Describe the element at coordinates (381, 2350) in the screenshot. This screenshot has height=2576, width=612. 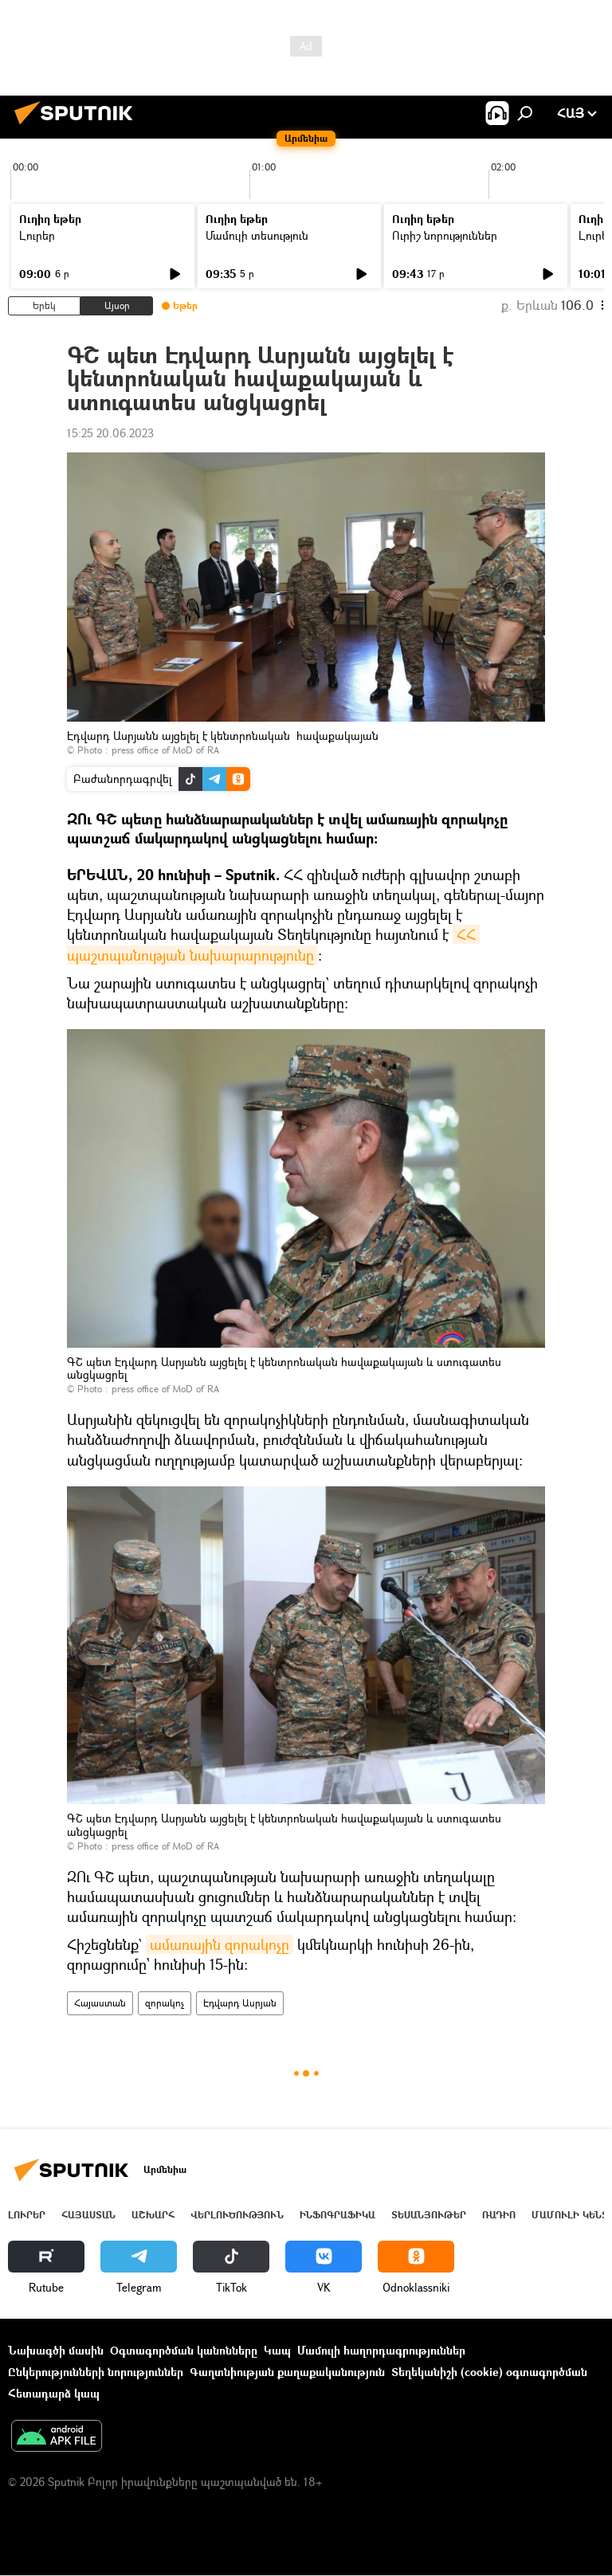
I see `Մամուլի հաղորդագրություններ` at that location.